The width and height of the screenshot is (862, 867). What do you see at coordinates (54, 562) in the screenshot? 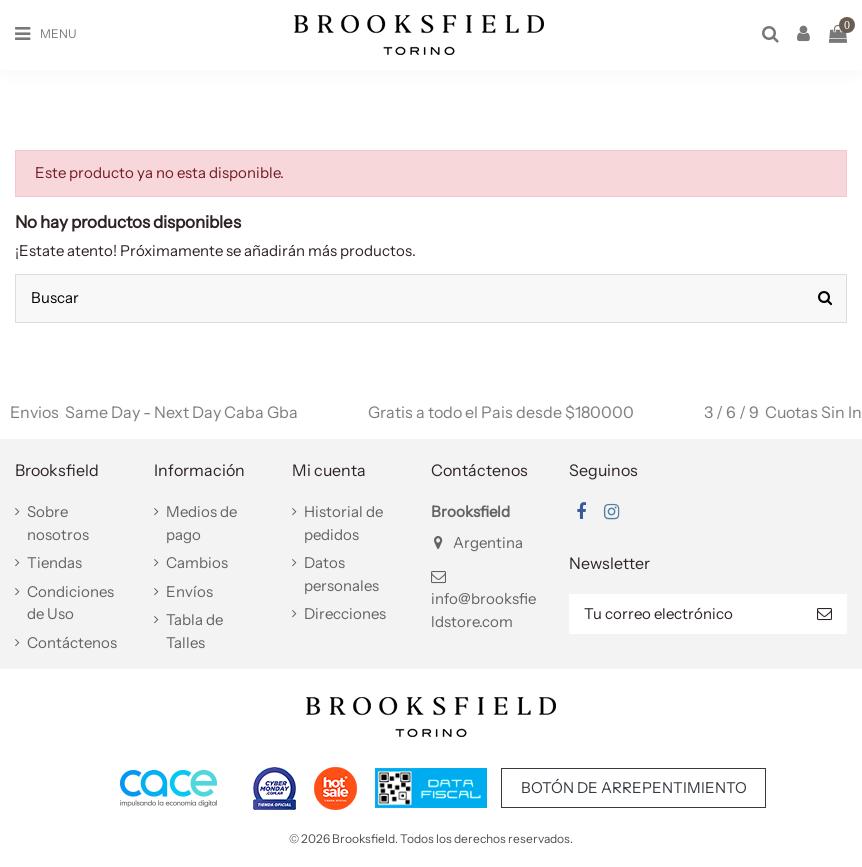
I see `Tiendas` at bounding box center [54, 562].